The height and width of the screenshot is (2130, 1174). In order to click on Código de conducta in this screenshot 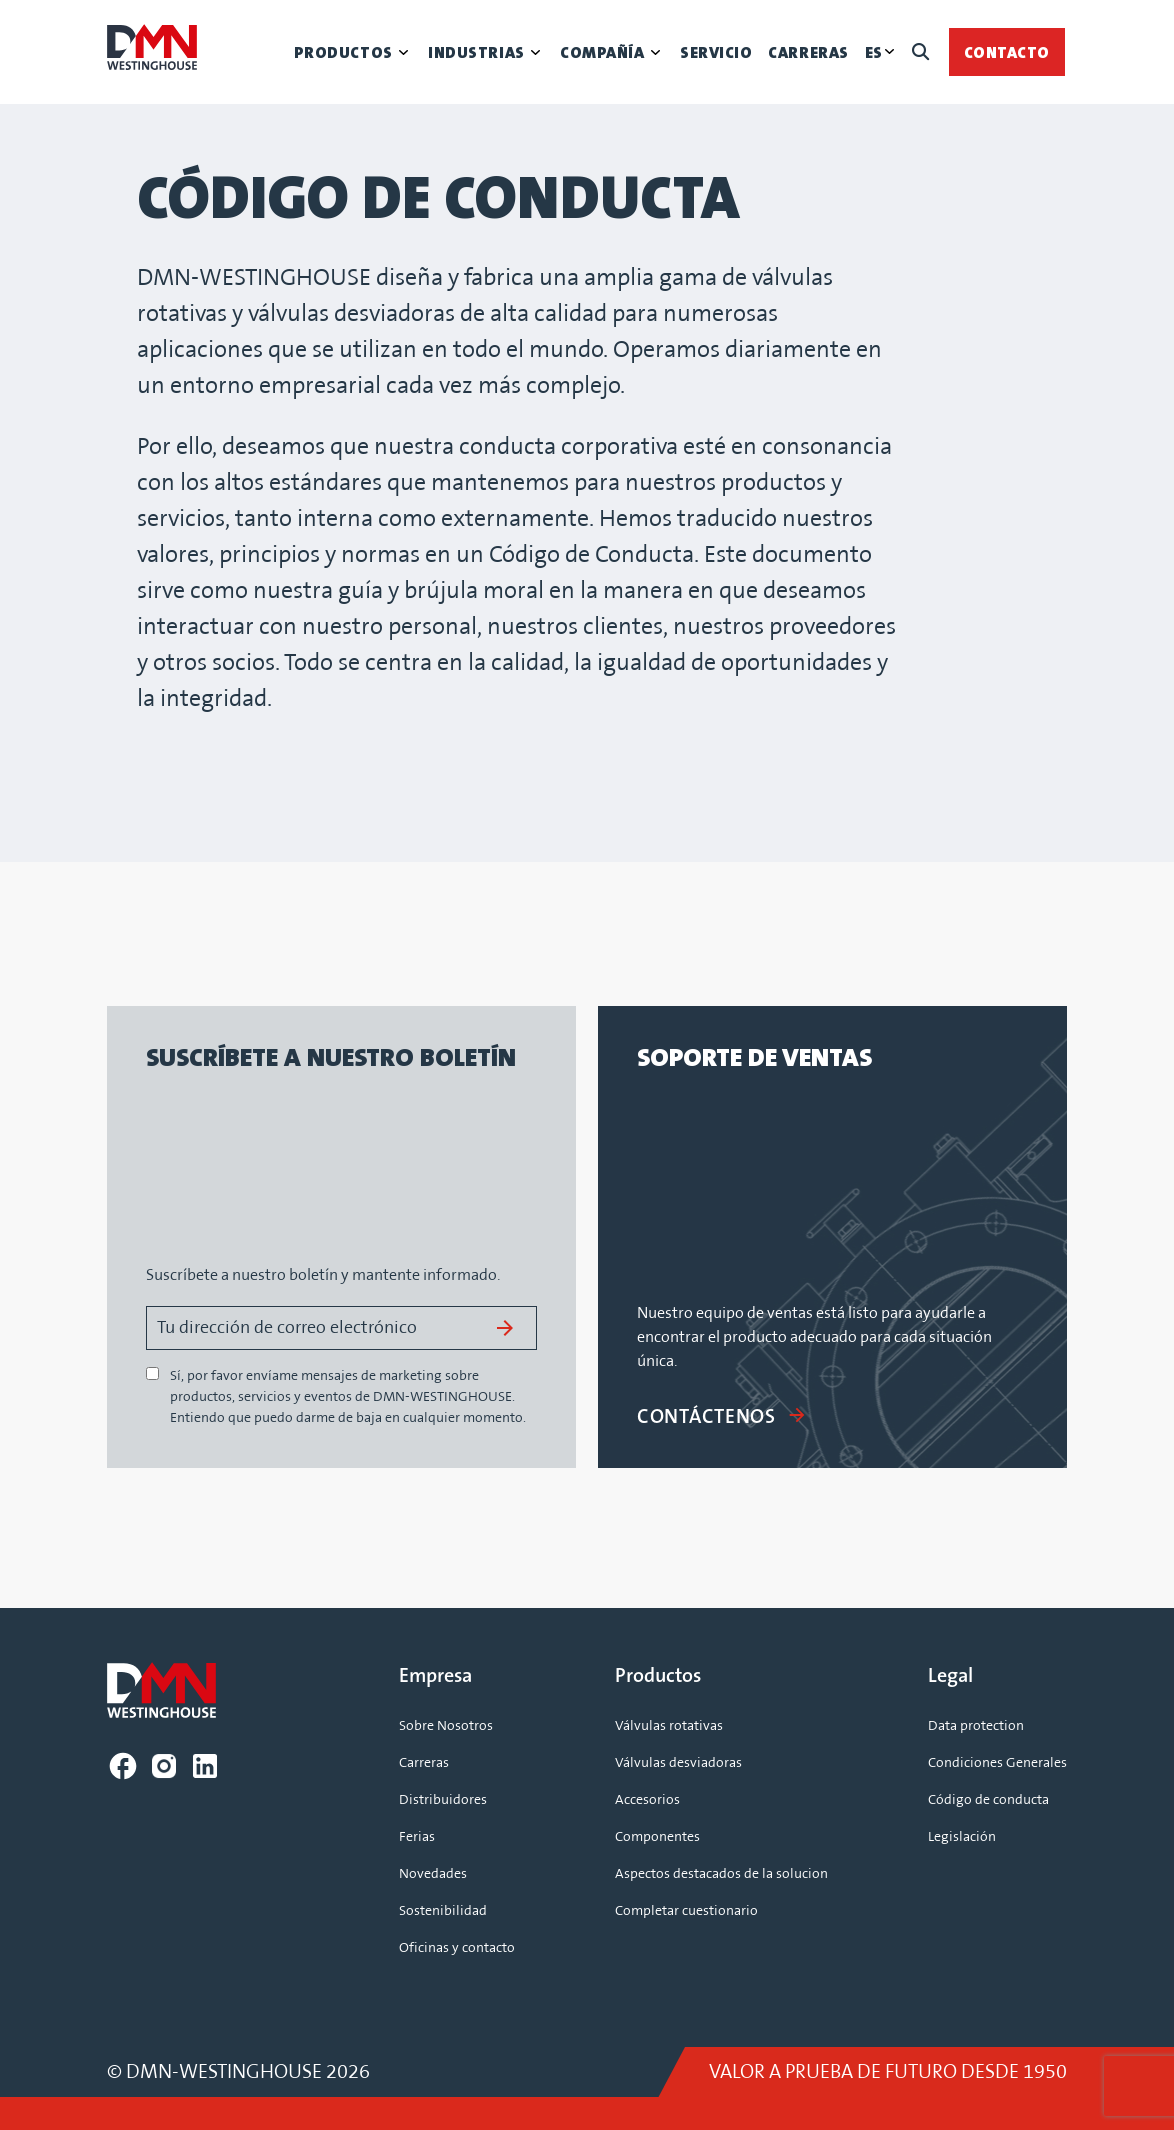, I will do `click(988, 1800)`.